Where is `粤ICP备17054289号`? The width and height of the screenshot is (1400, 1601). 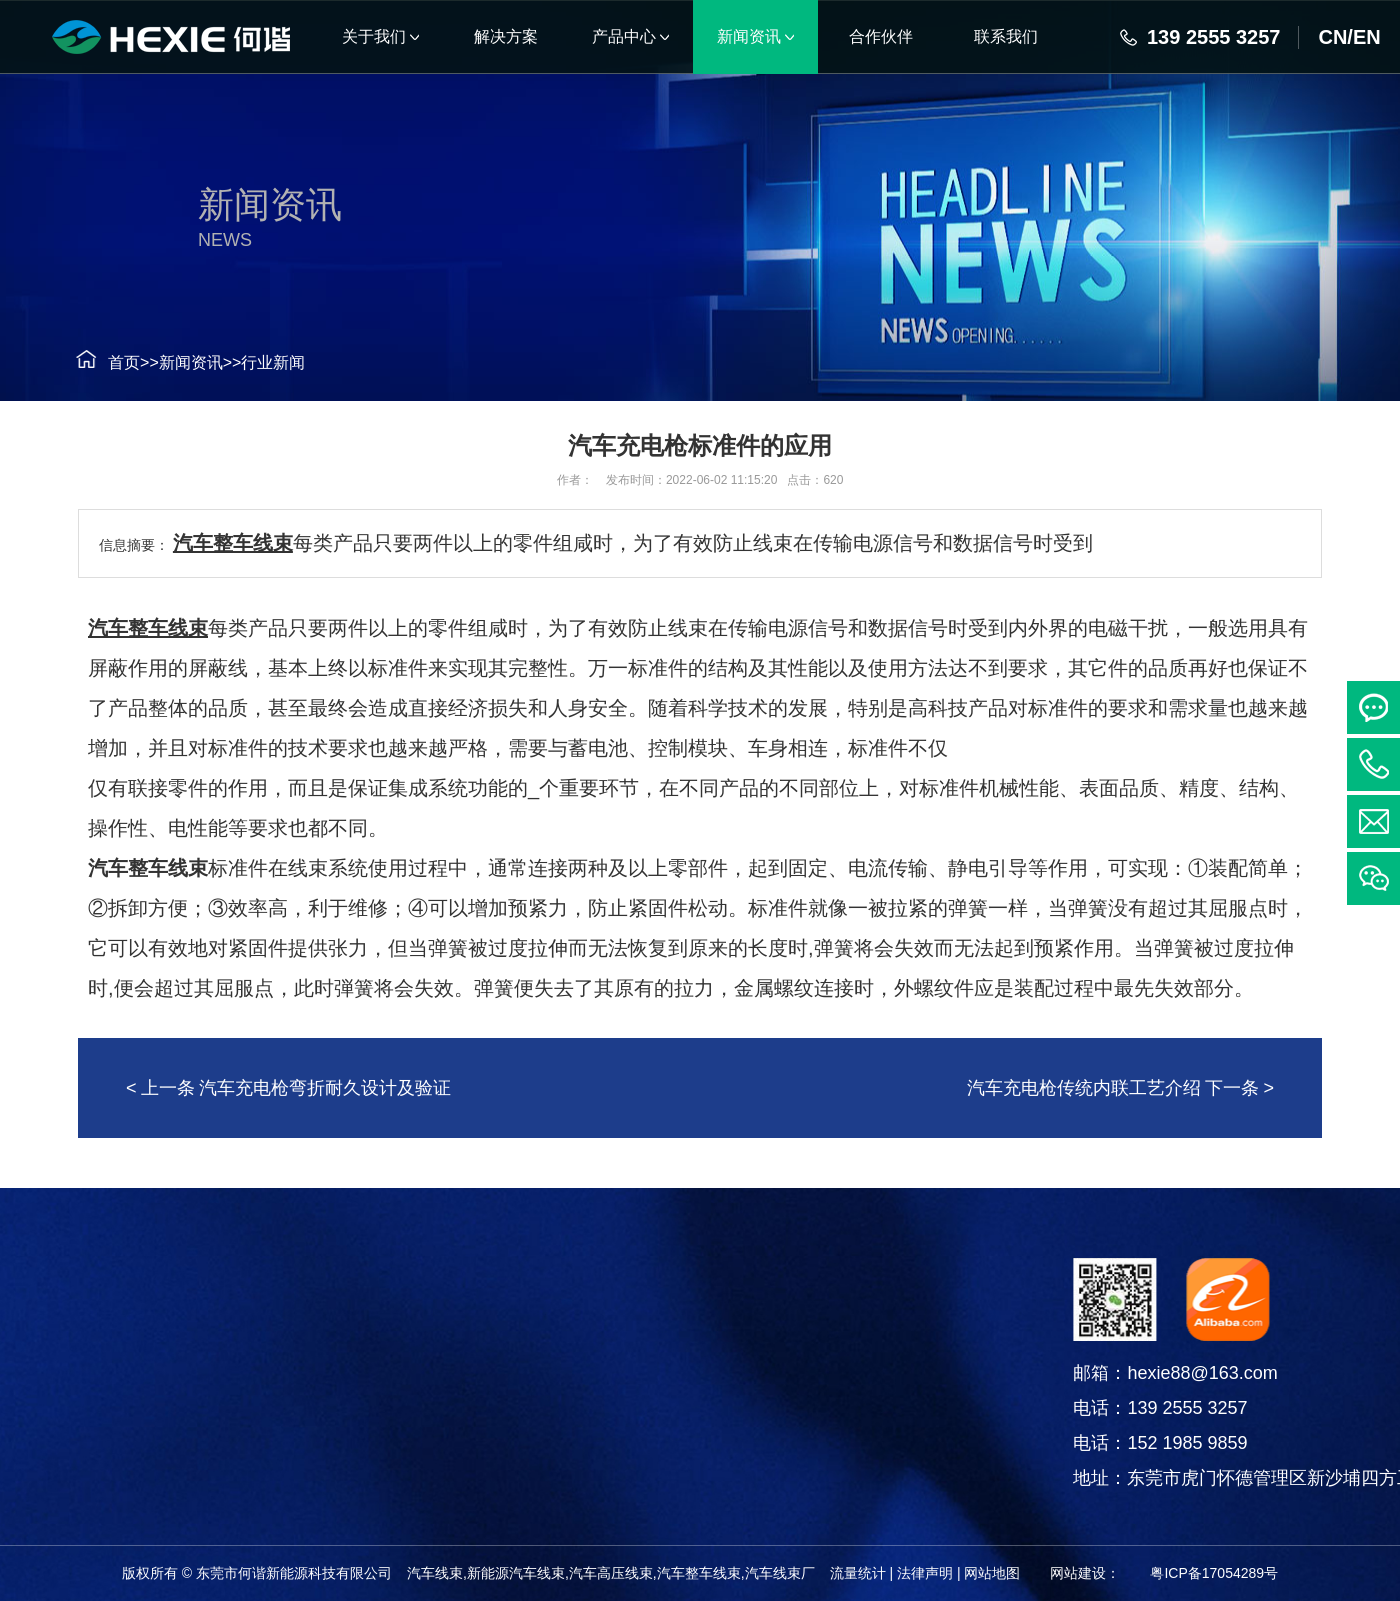 粤ICP备17054289号 is located at coordinates (1214, 1573).